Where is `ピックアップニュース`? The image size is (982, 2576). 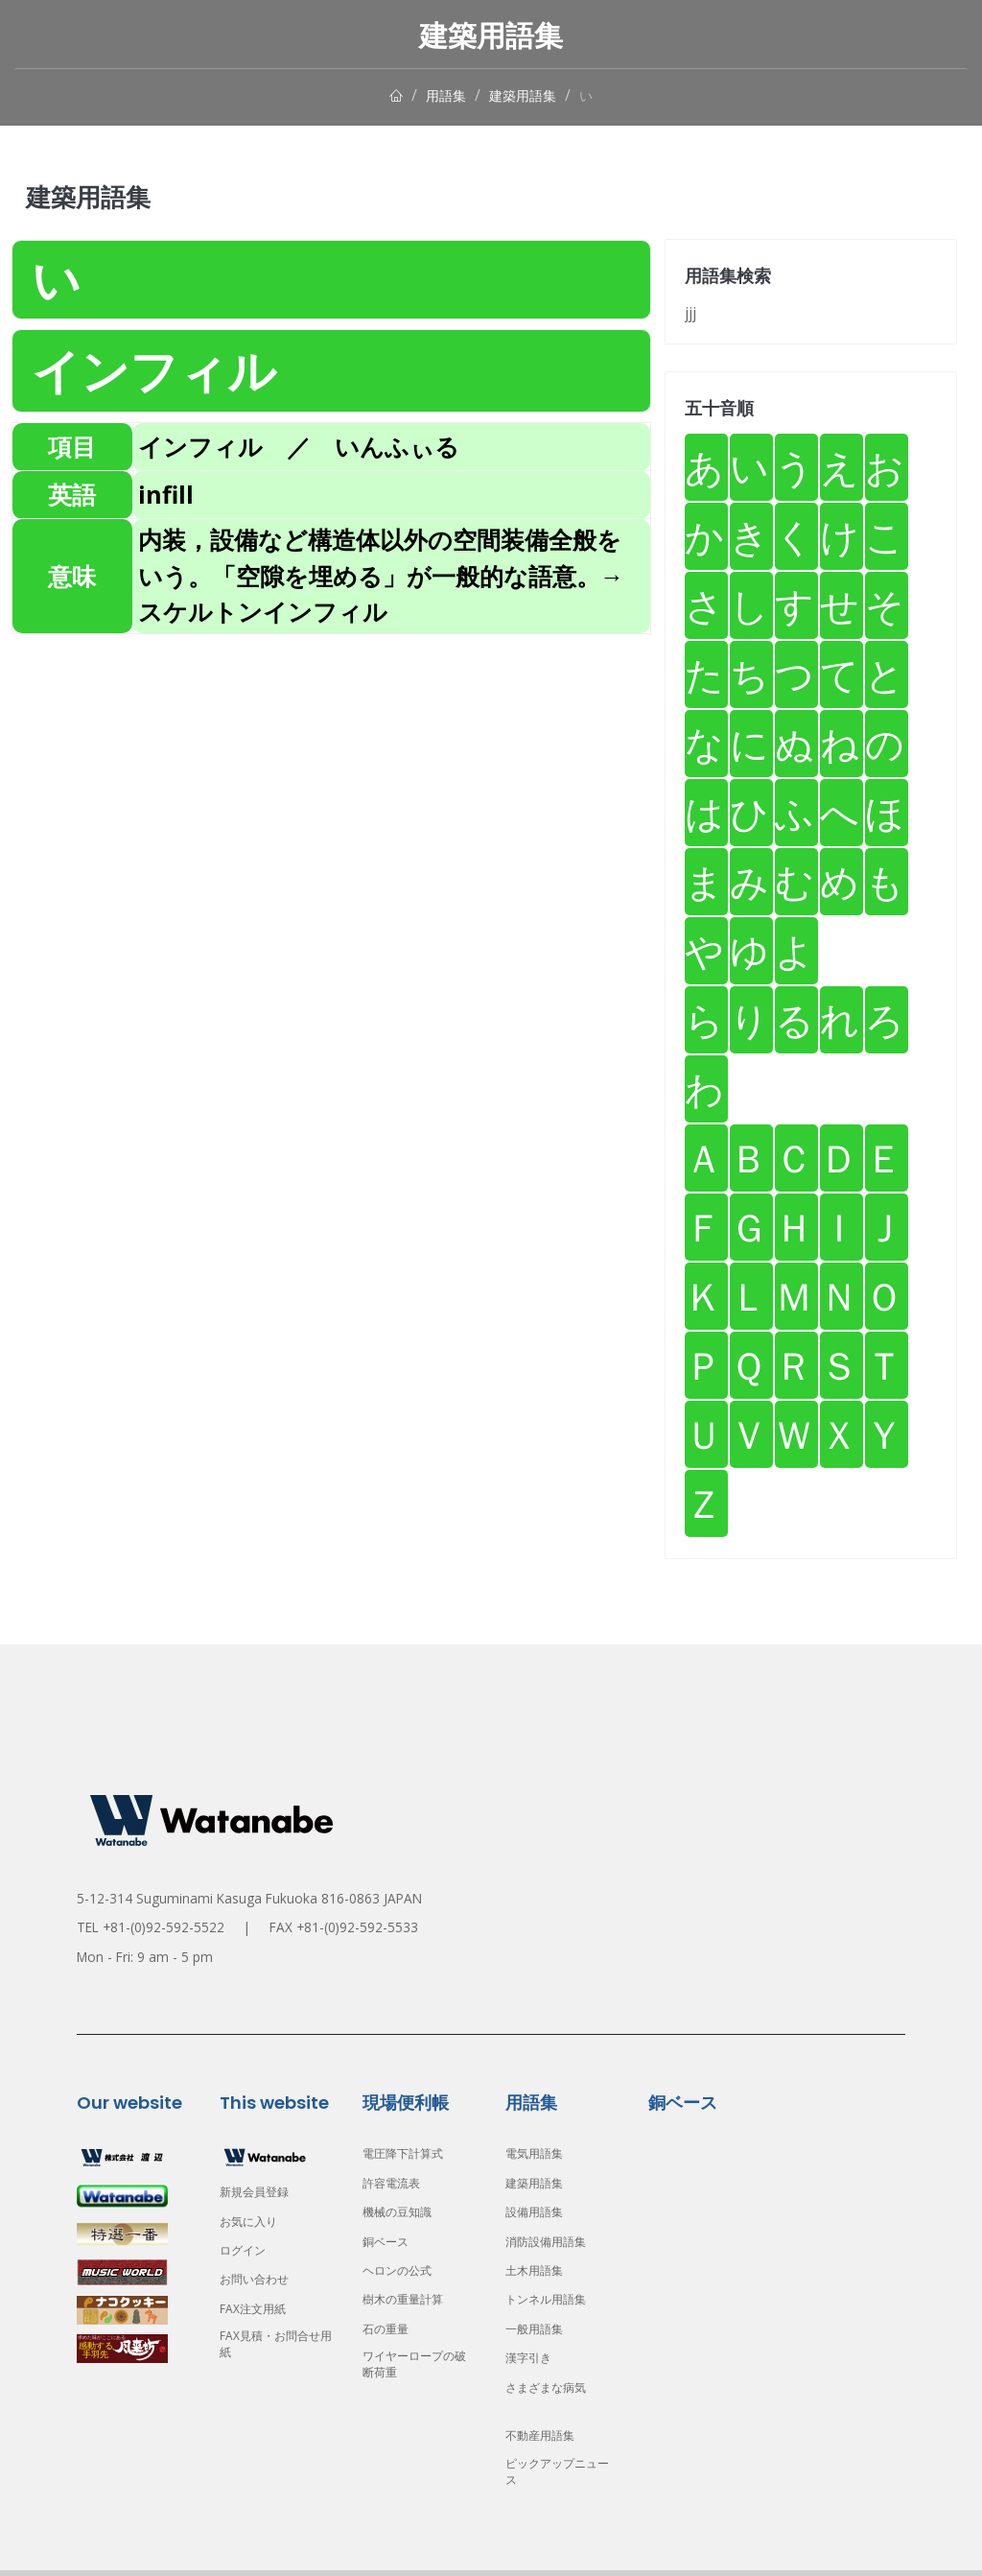 ピックアップニュース is located at coordinates (559, 2474).